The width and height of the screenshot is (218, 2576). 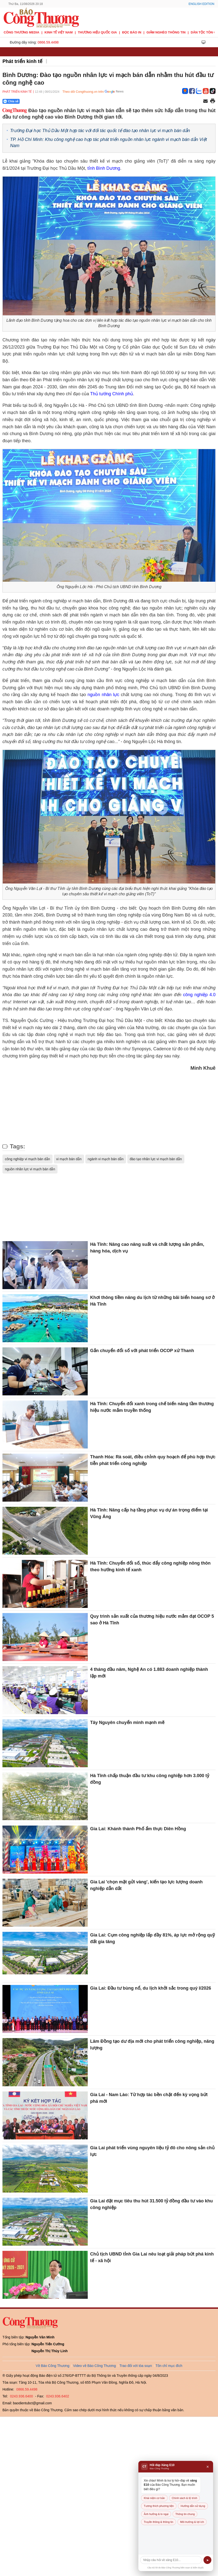 I want to click on [Nút chia sẻ Facebook], so click(x=40, y=101).